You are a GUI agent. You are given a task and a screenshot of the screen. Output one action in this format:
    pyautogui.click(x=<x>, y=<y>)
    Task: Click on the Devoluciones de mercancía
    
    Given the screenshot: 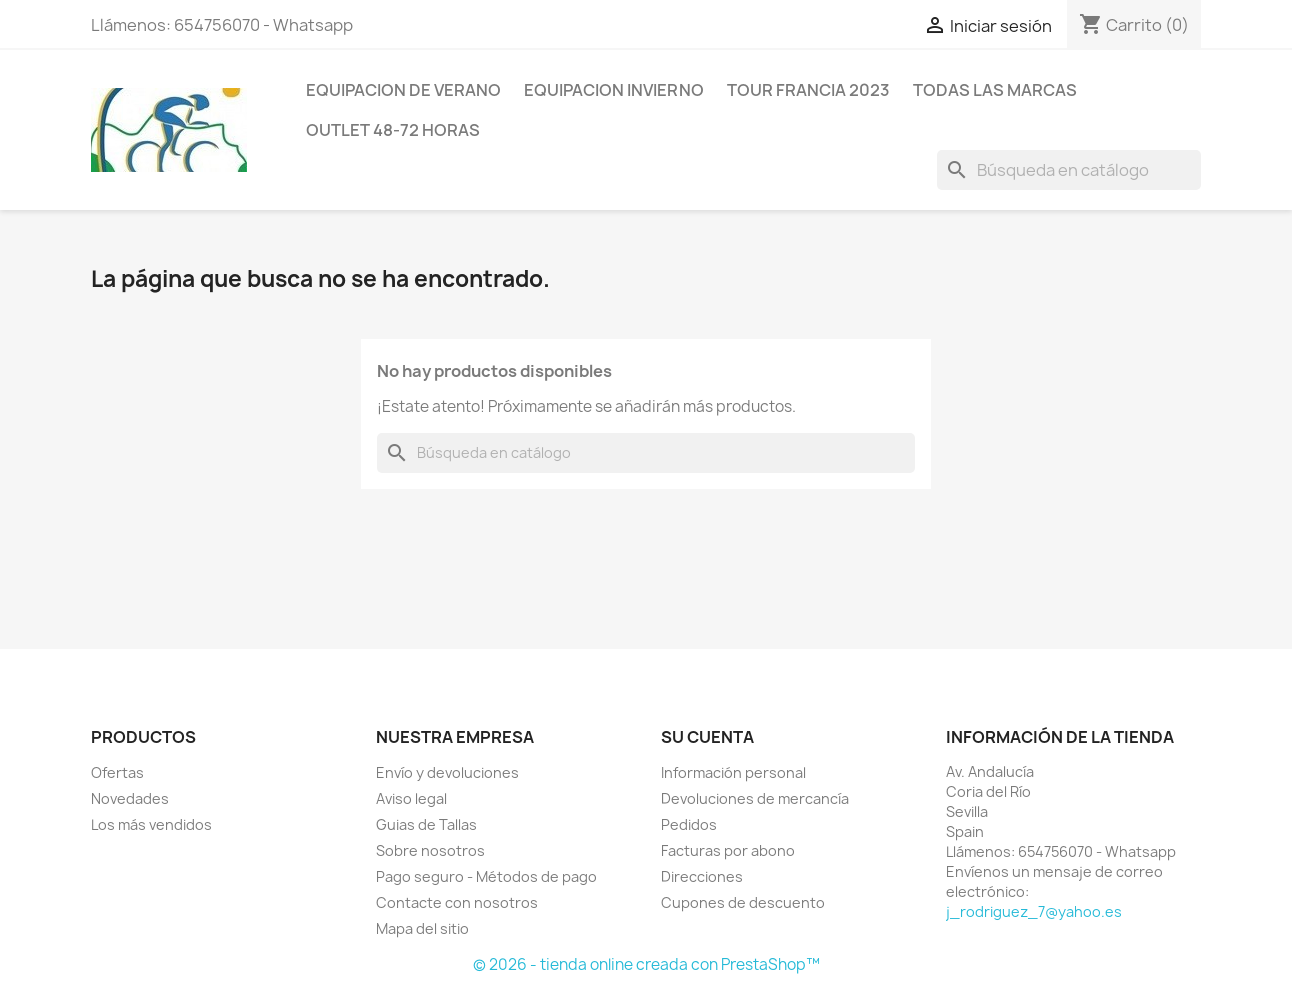 What is the action you would take?
    pyautogui.click(x=755, y=798)
    